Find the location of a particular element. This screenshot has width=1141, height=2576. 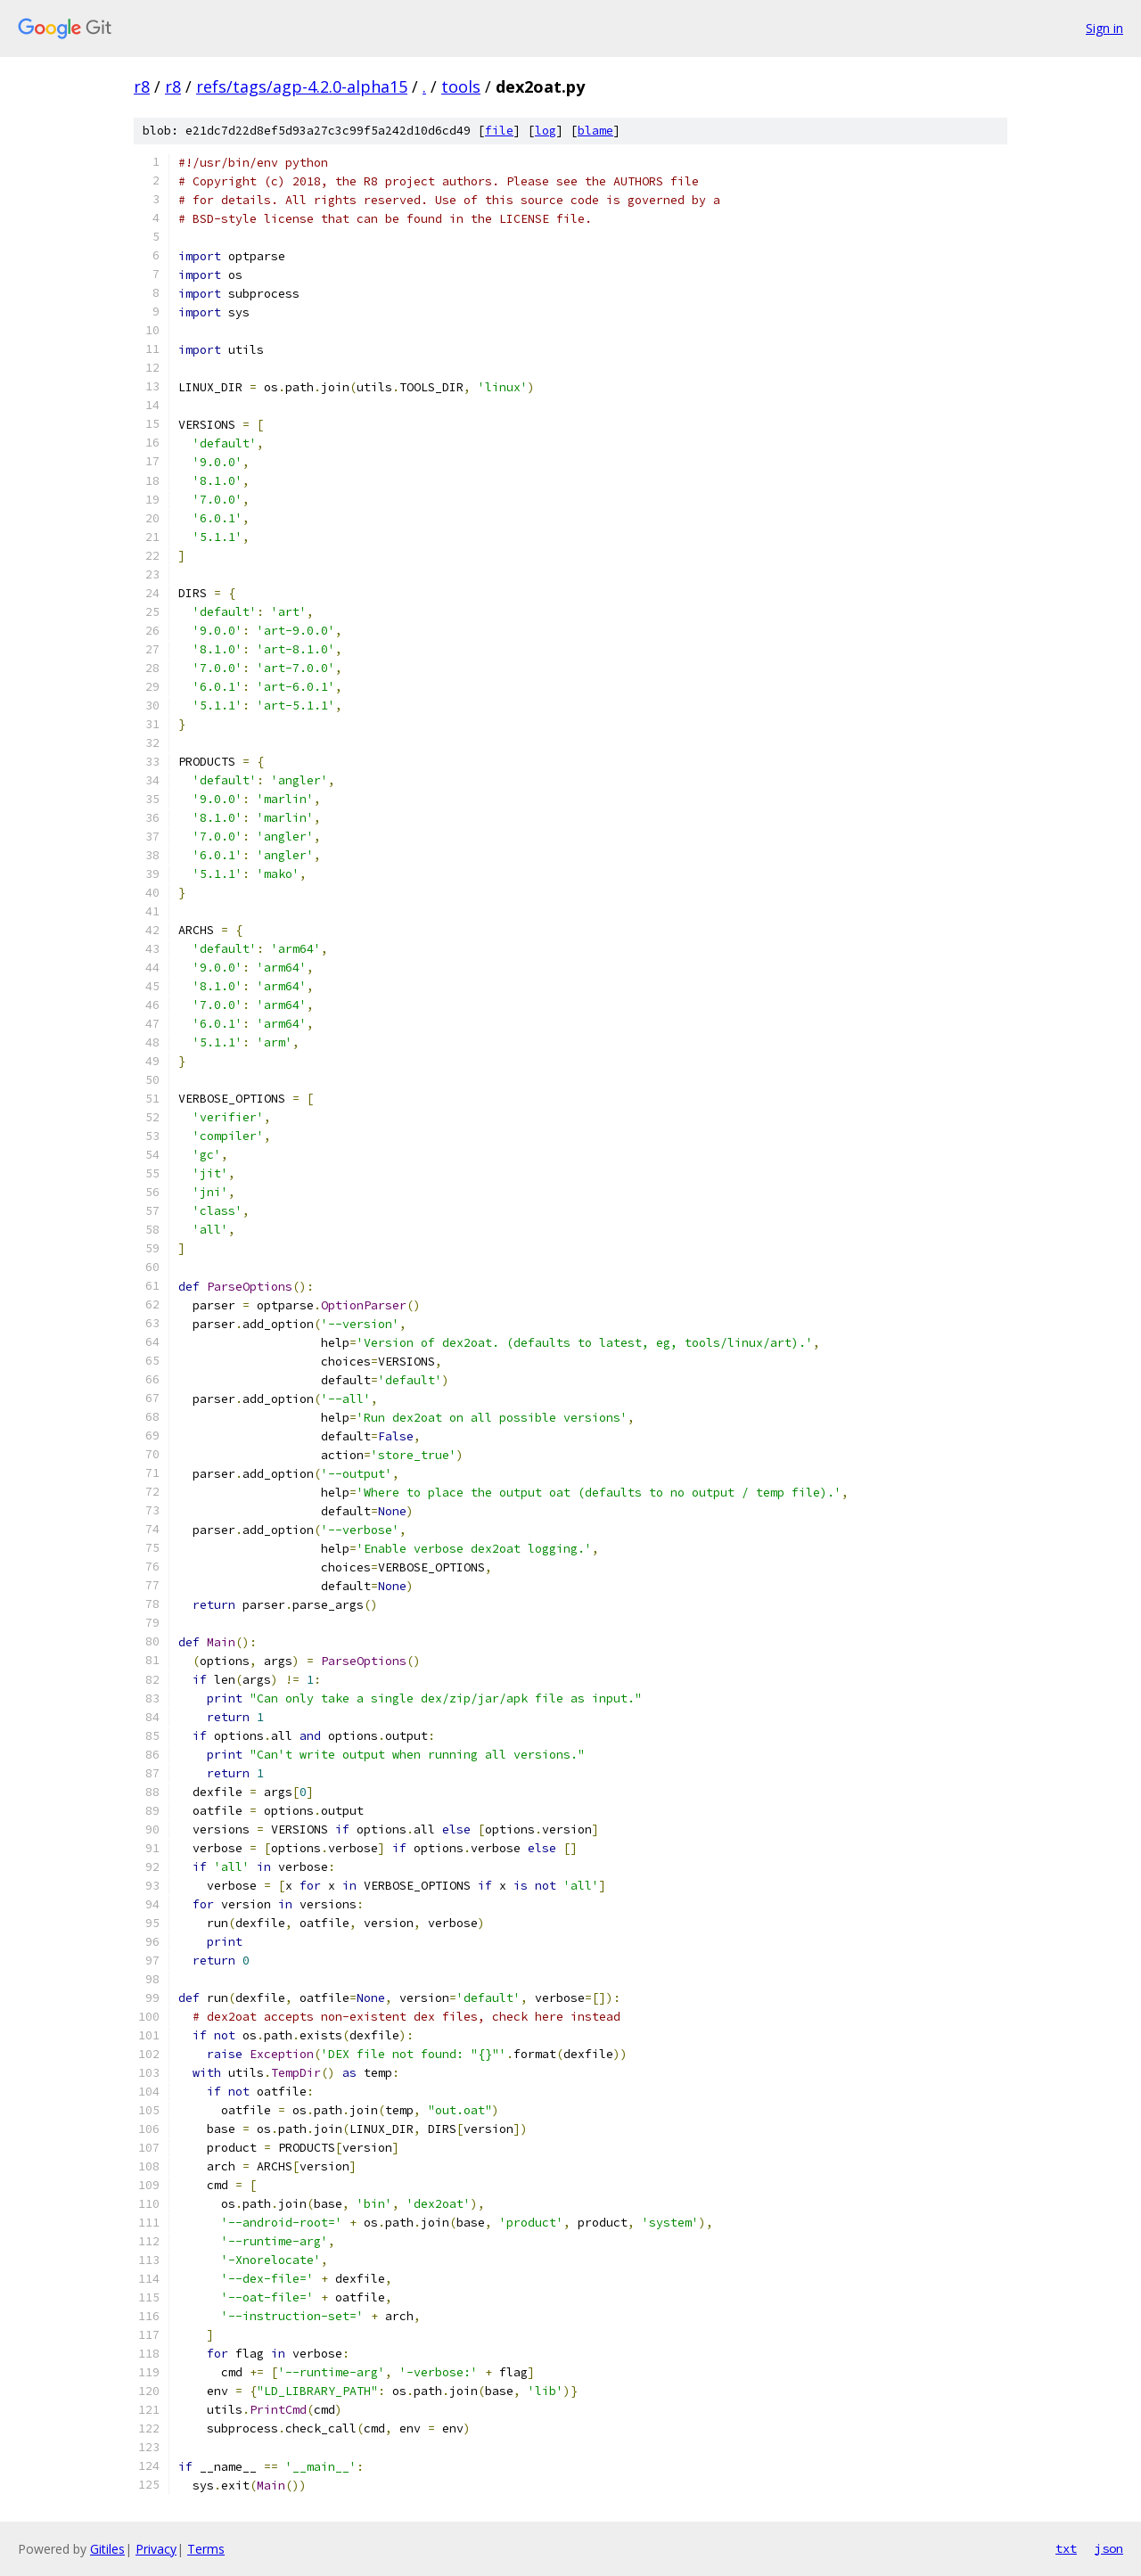

txt is located at coordinates (1066, 2548).